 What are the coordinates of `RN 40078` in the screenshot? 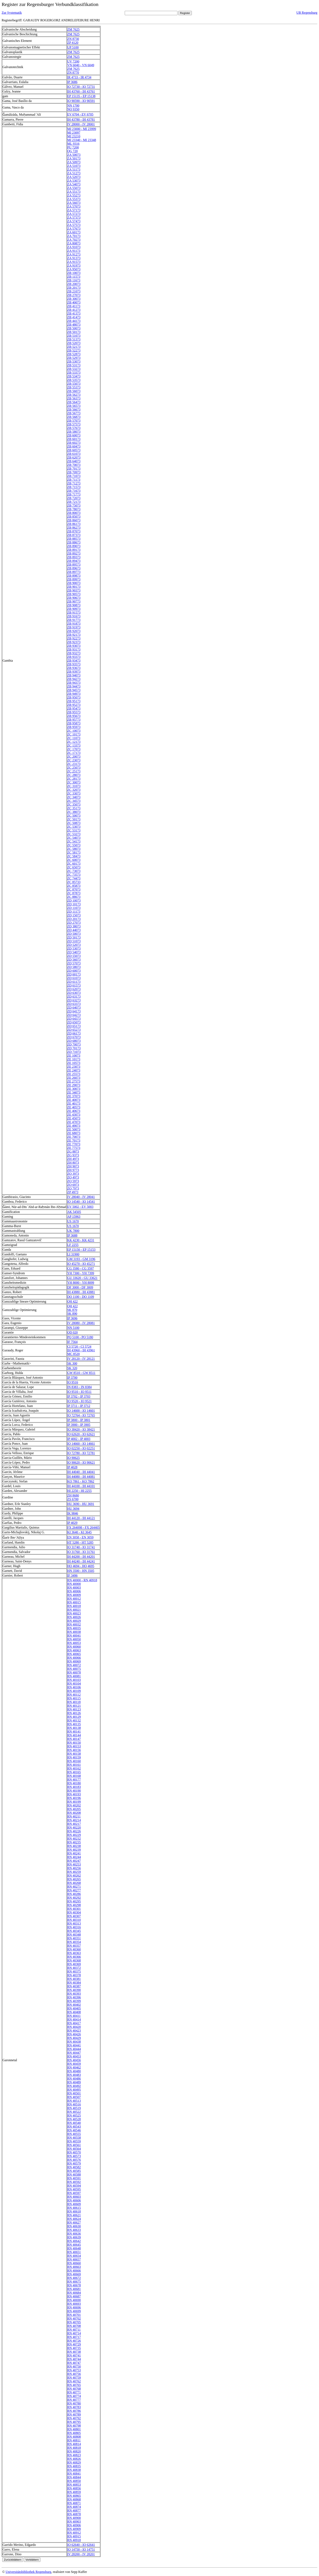 It's located at (74, 1672).